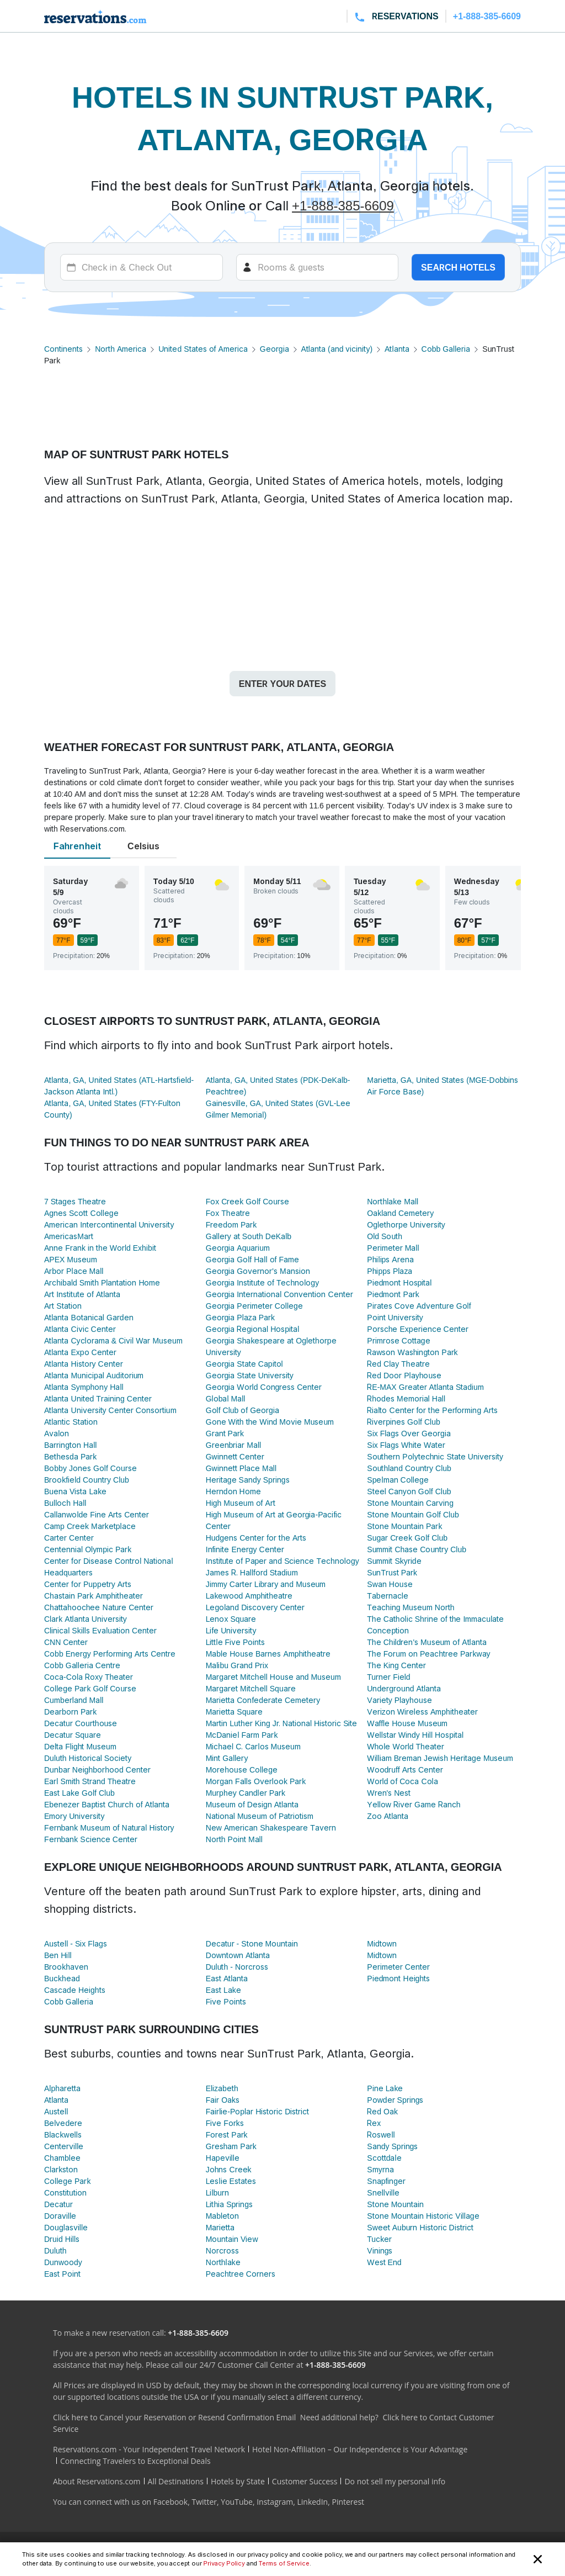  Describe the element at coordinates (90, 1526) in the screenshot. I see `Camp Creek Marketplace` at that location.